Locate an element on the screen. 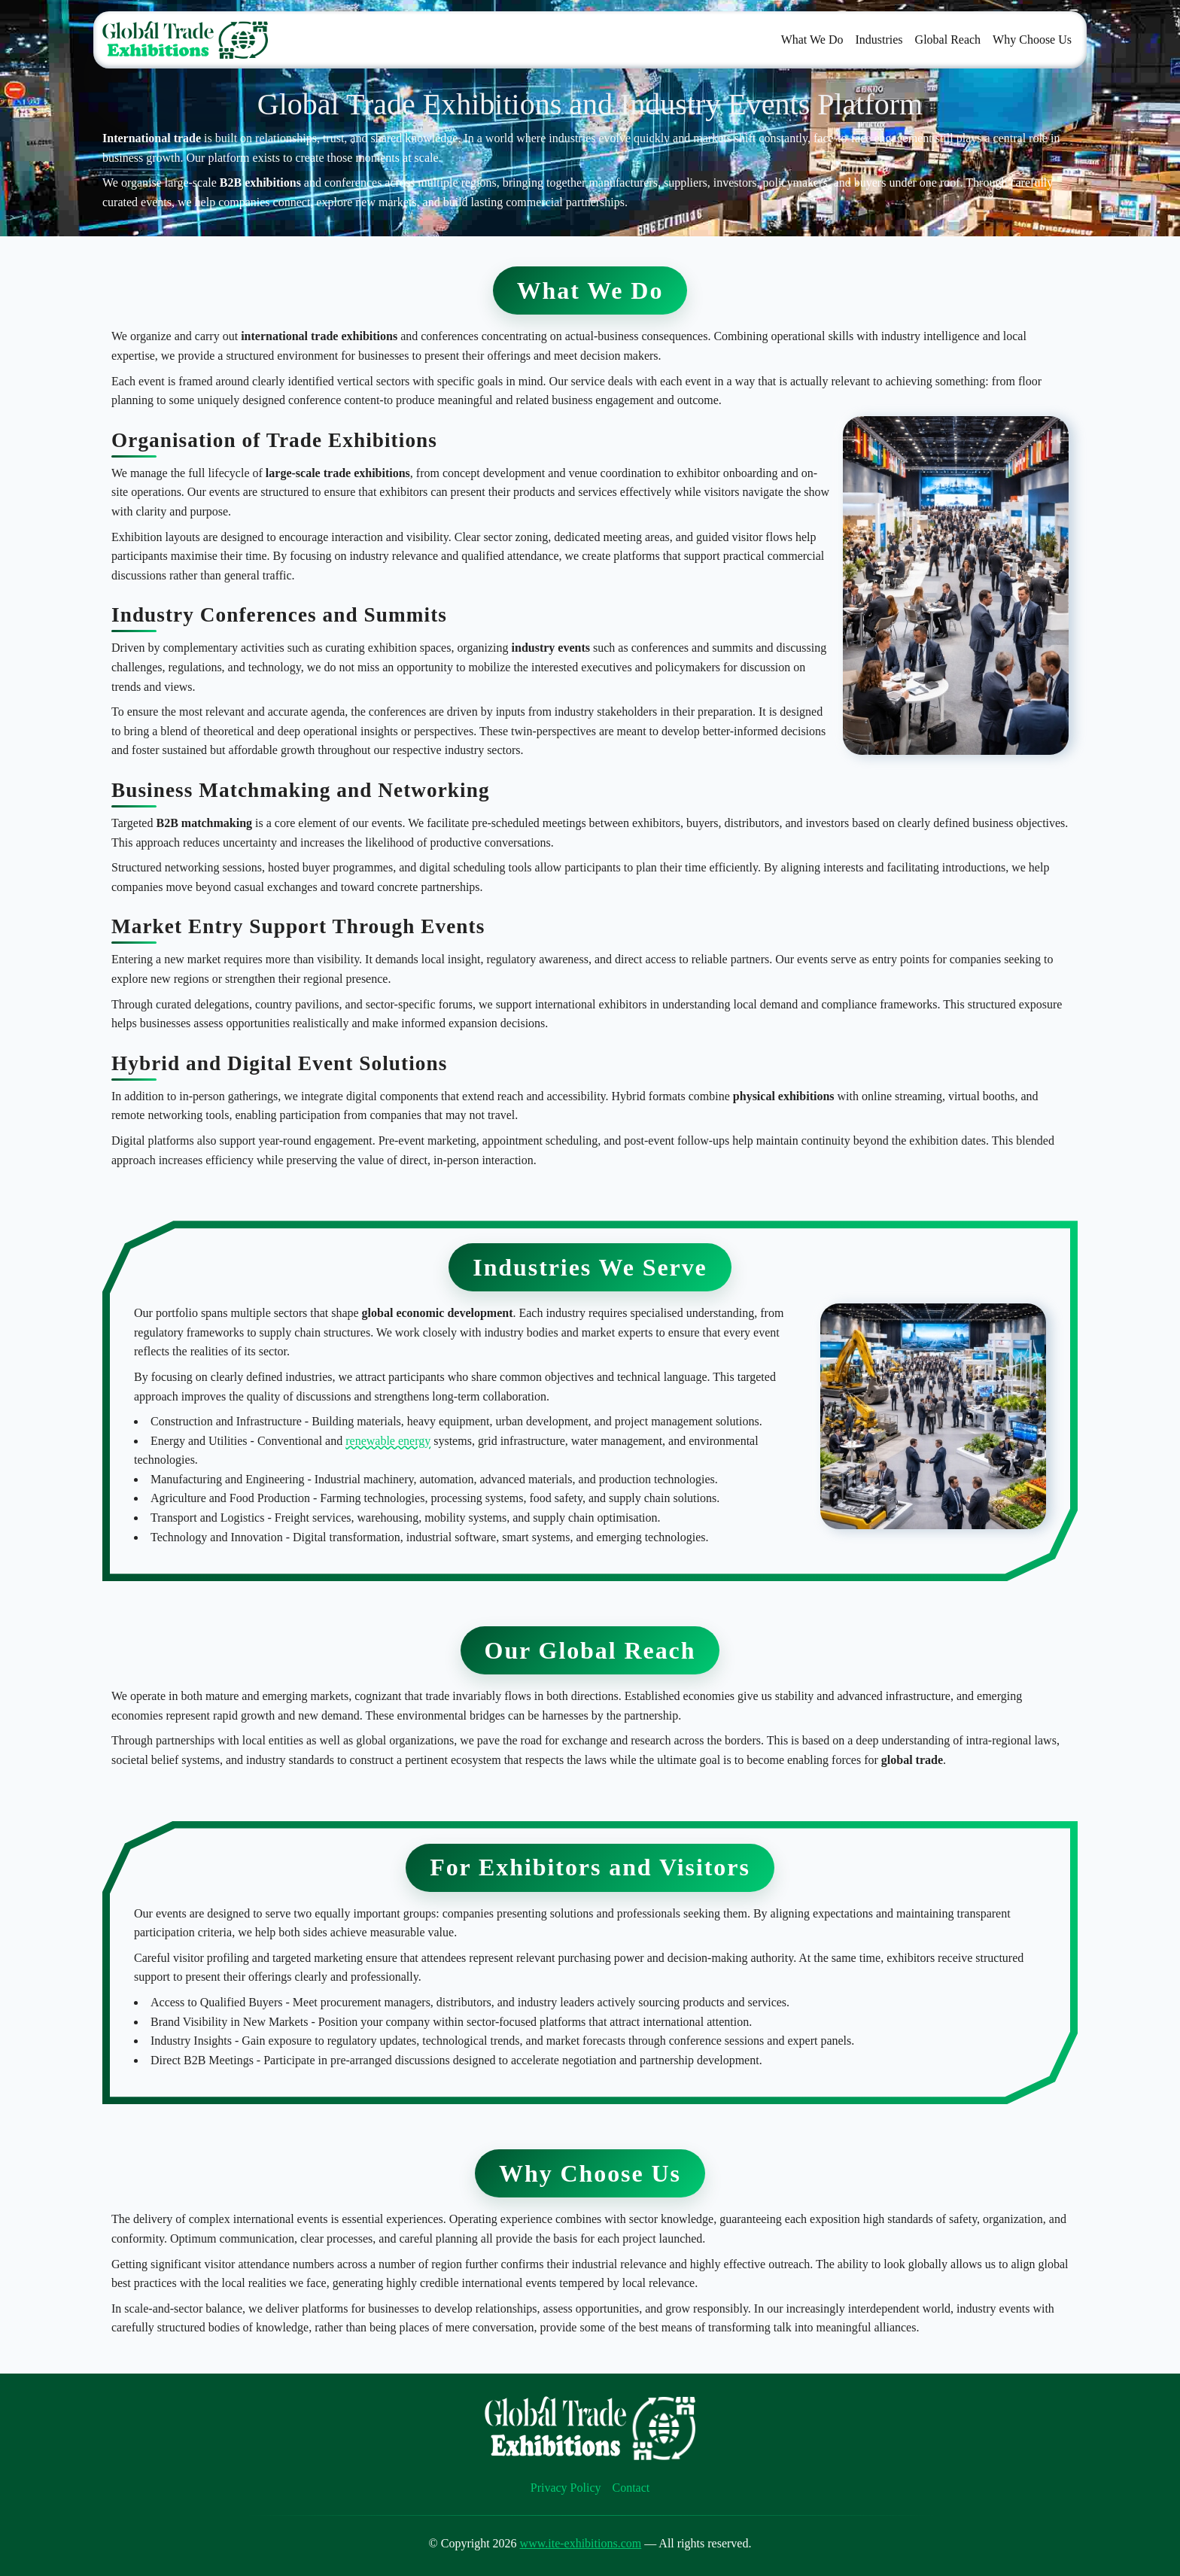 Image resolution: width=1180 pixels, height=2576 pixels. Privacy Policy is located at coordinates (566, 2487).